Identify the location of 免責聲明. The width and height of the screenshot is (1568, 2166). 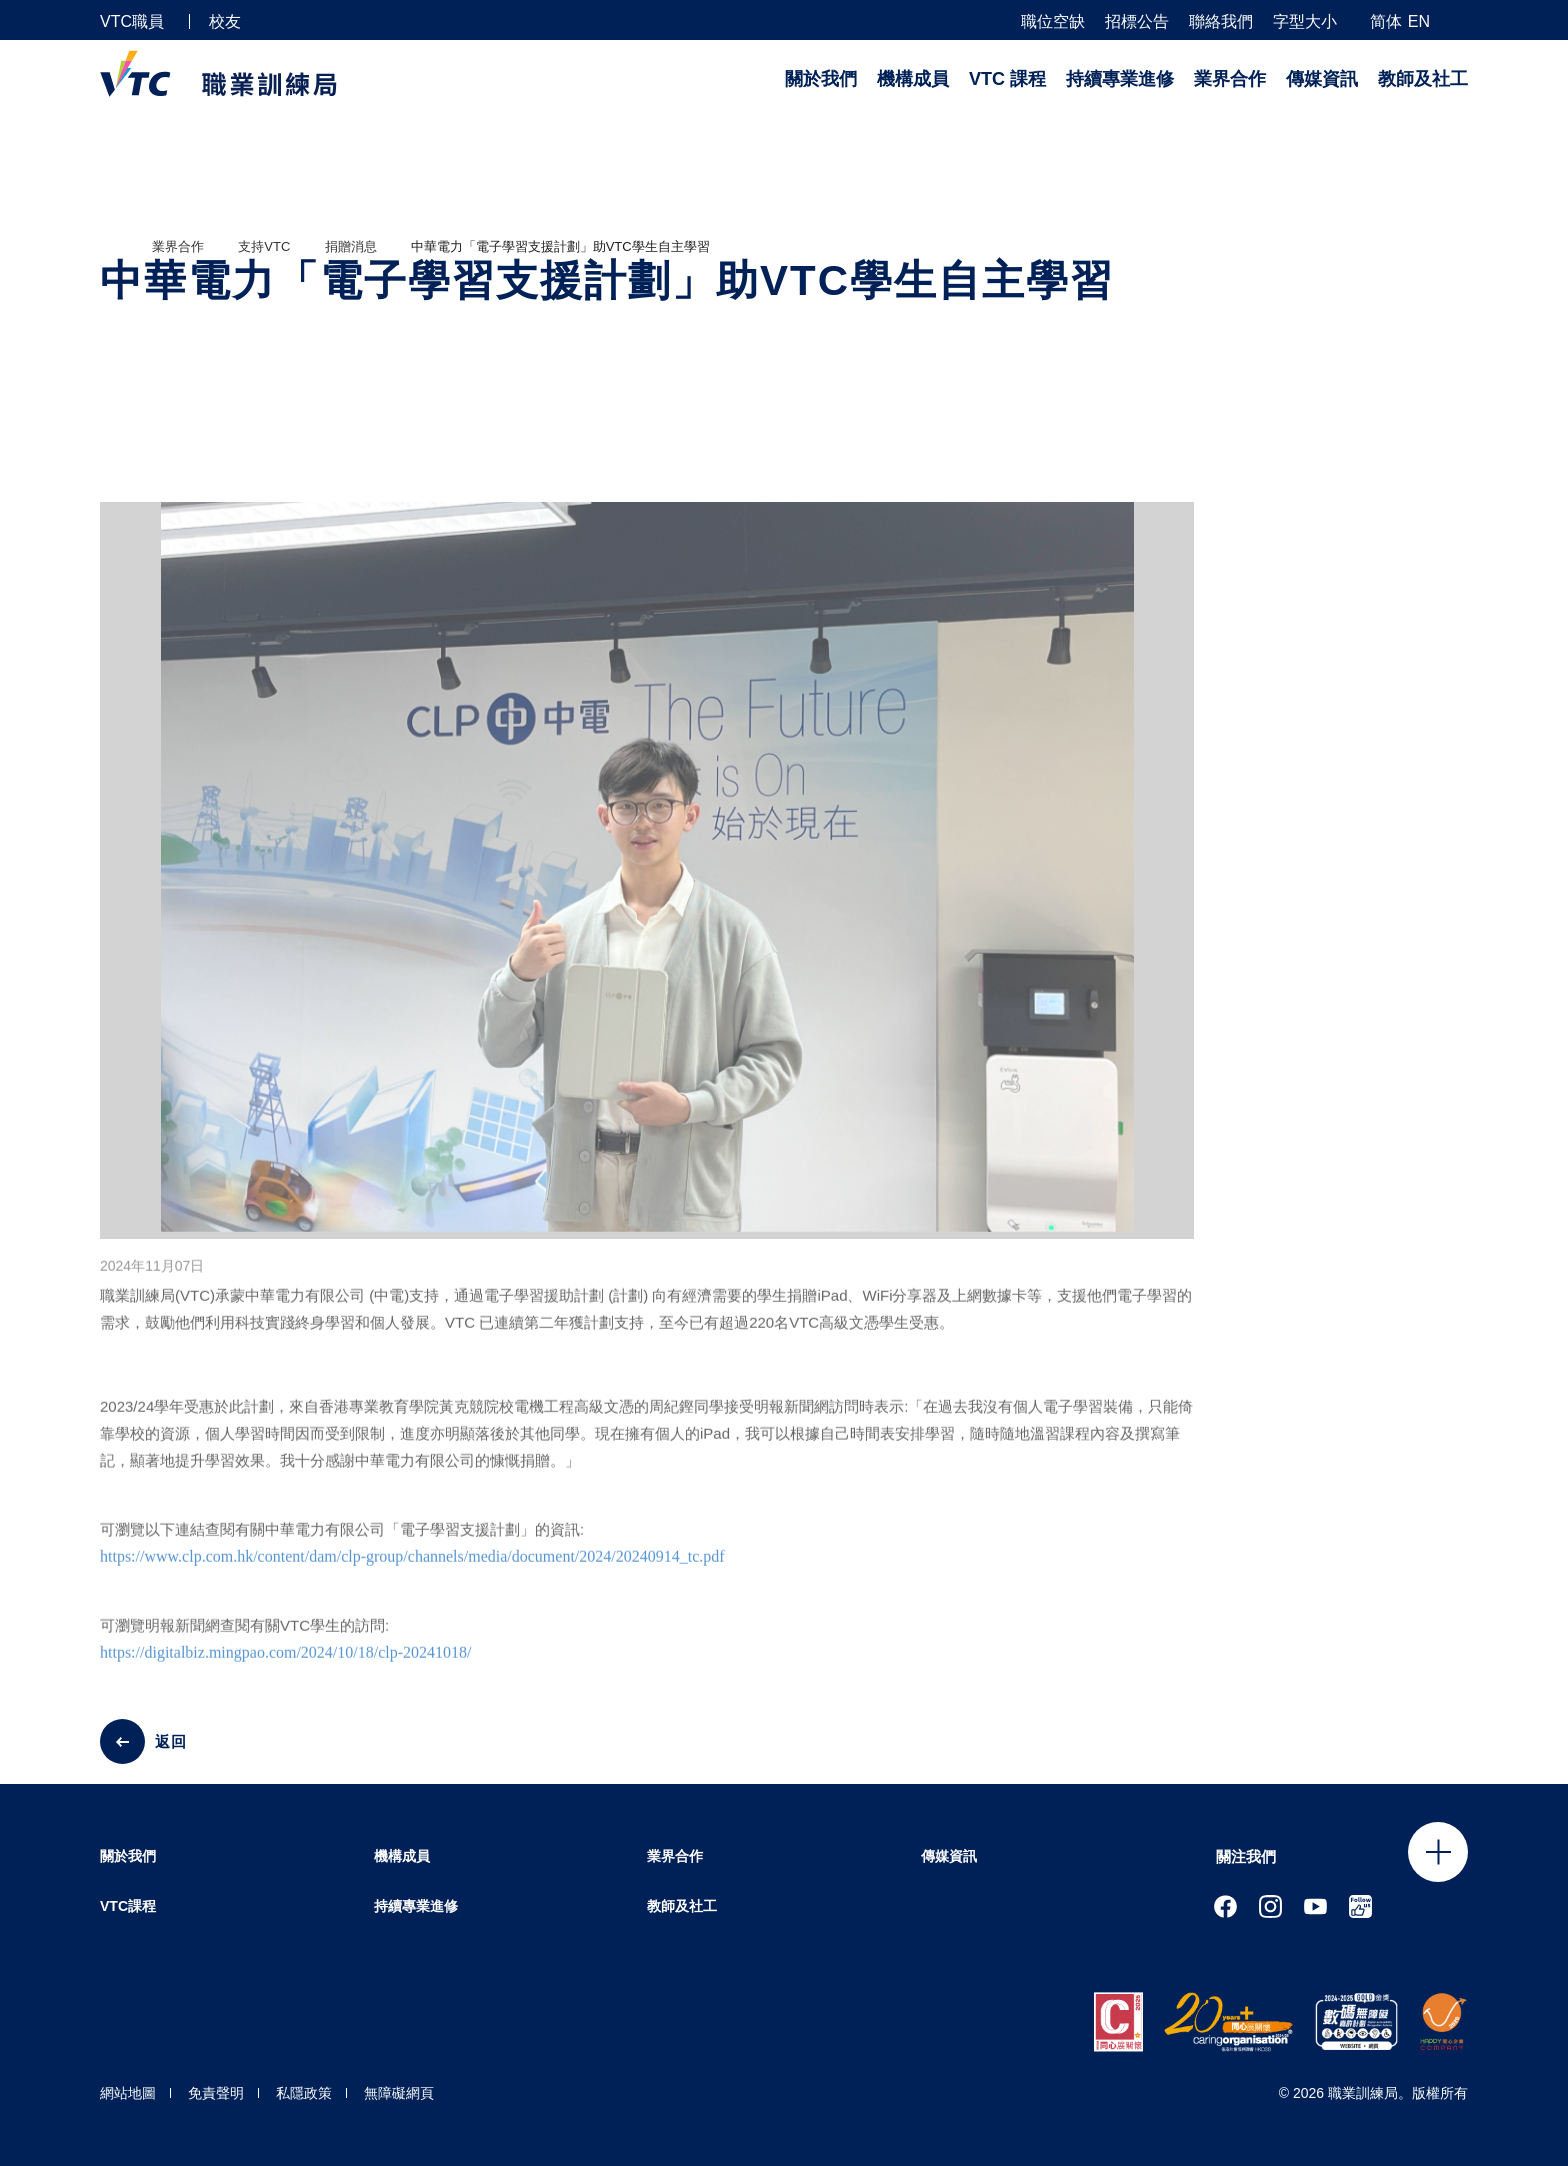
(216, 2093).